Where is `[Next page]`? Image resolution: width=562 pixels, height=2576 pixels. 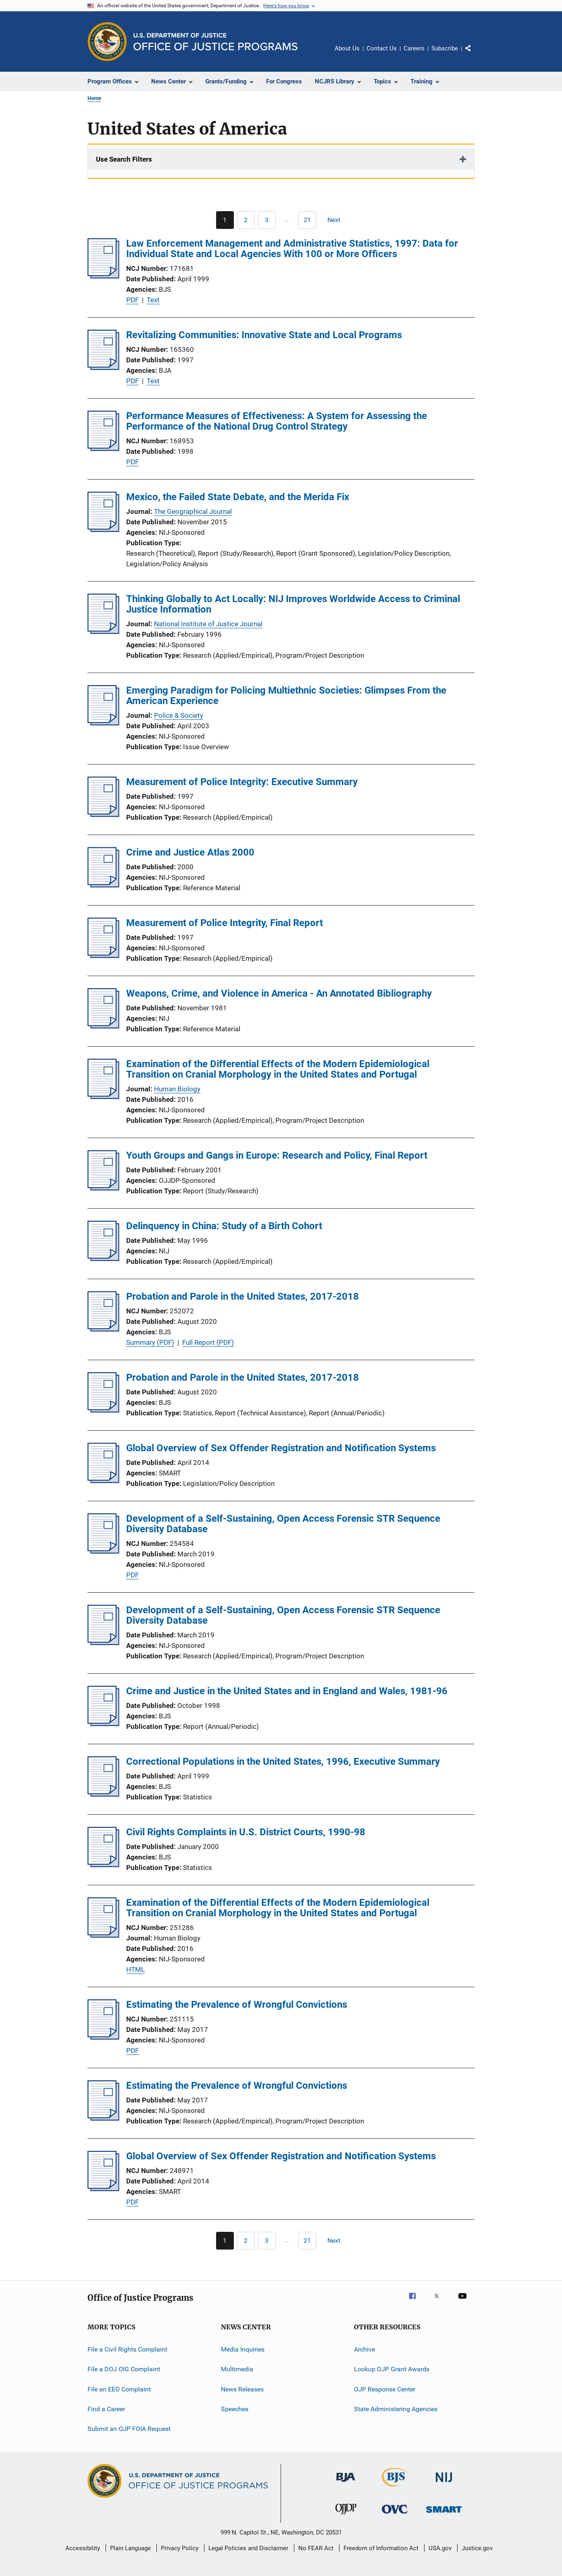 [Next page] is located at coordinates (337, 220).